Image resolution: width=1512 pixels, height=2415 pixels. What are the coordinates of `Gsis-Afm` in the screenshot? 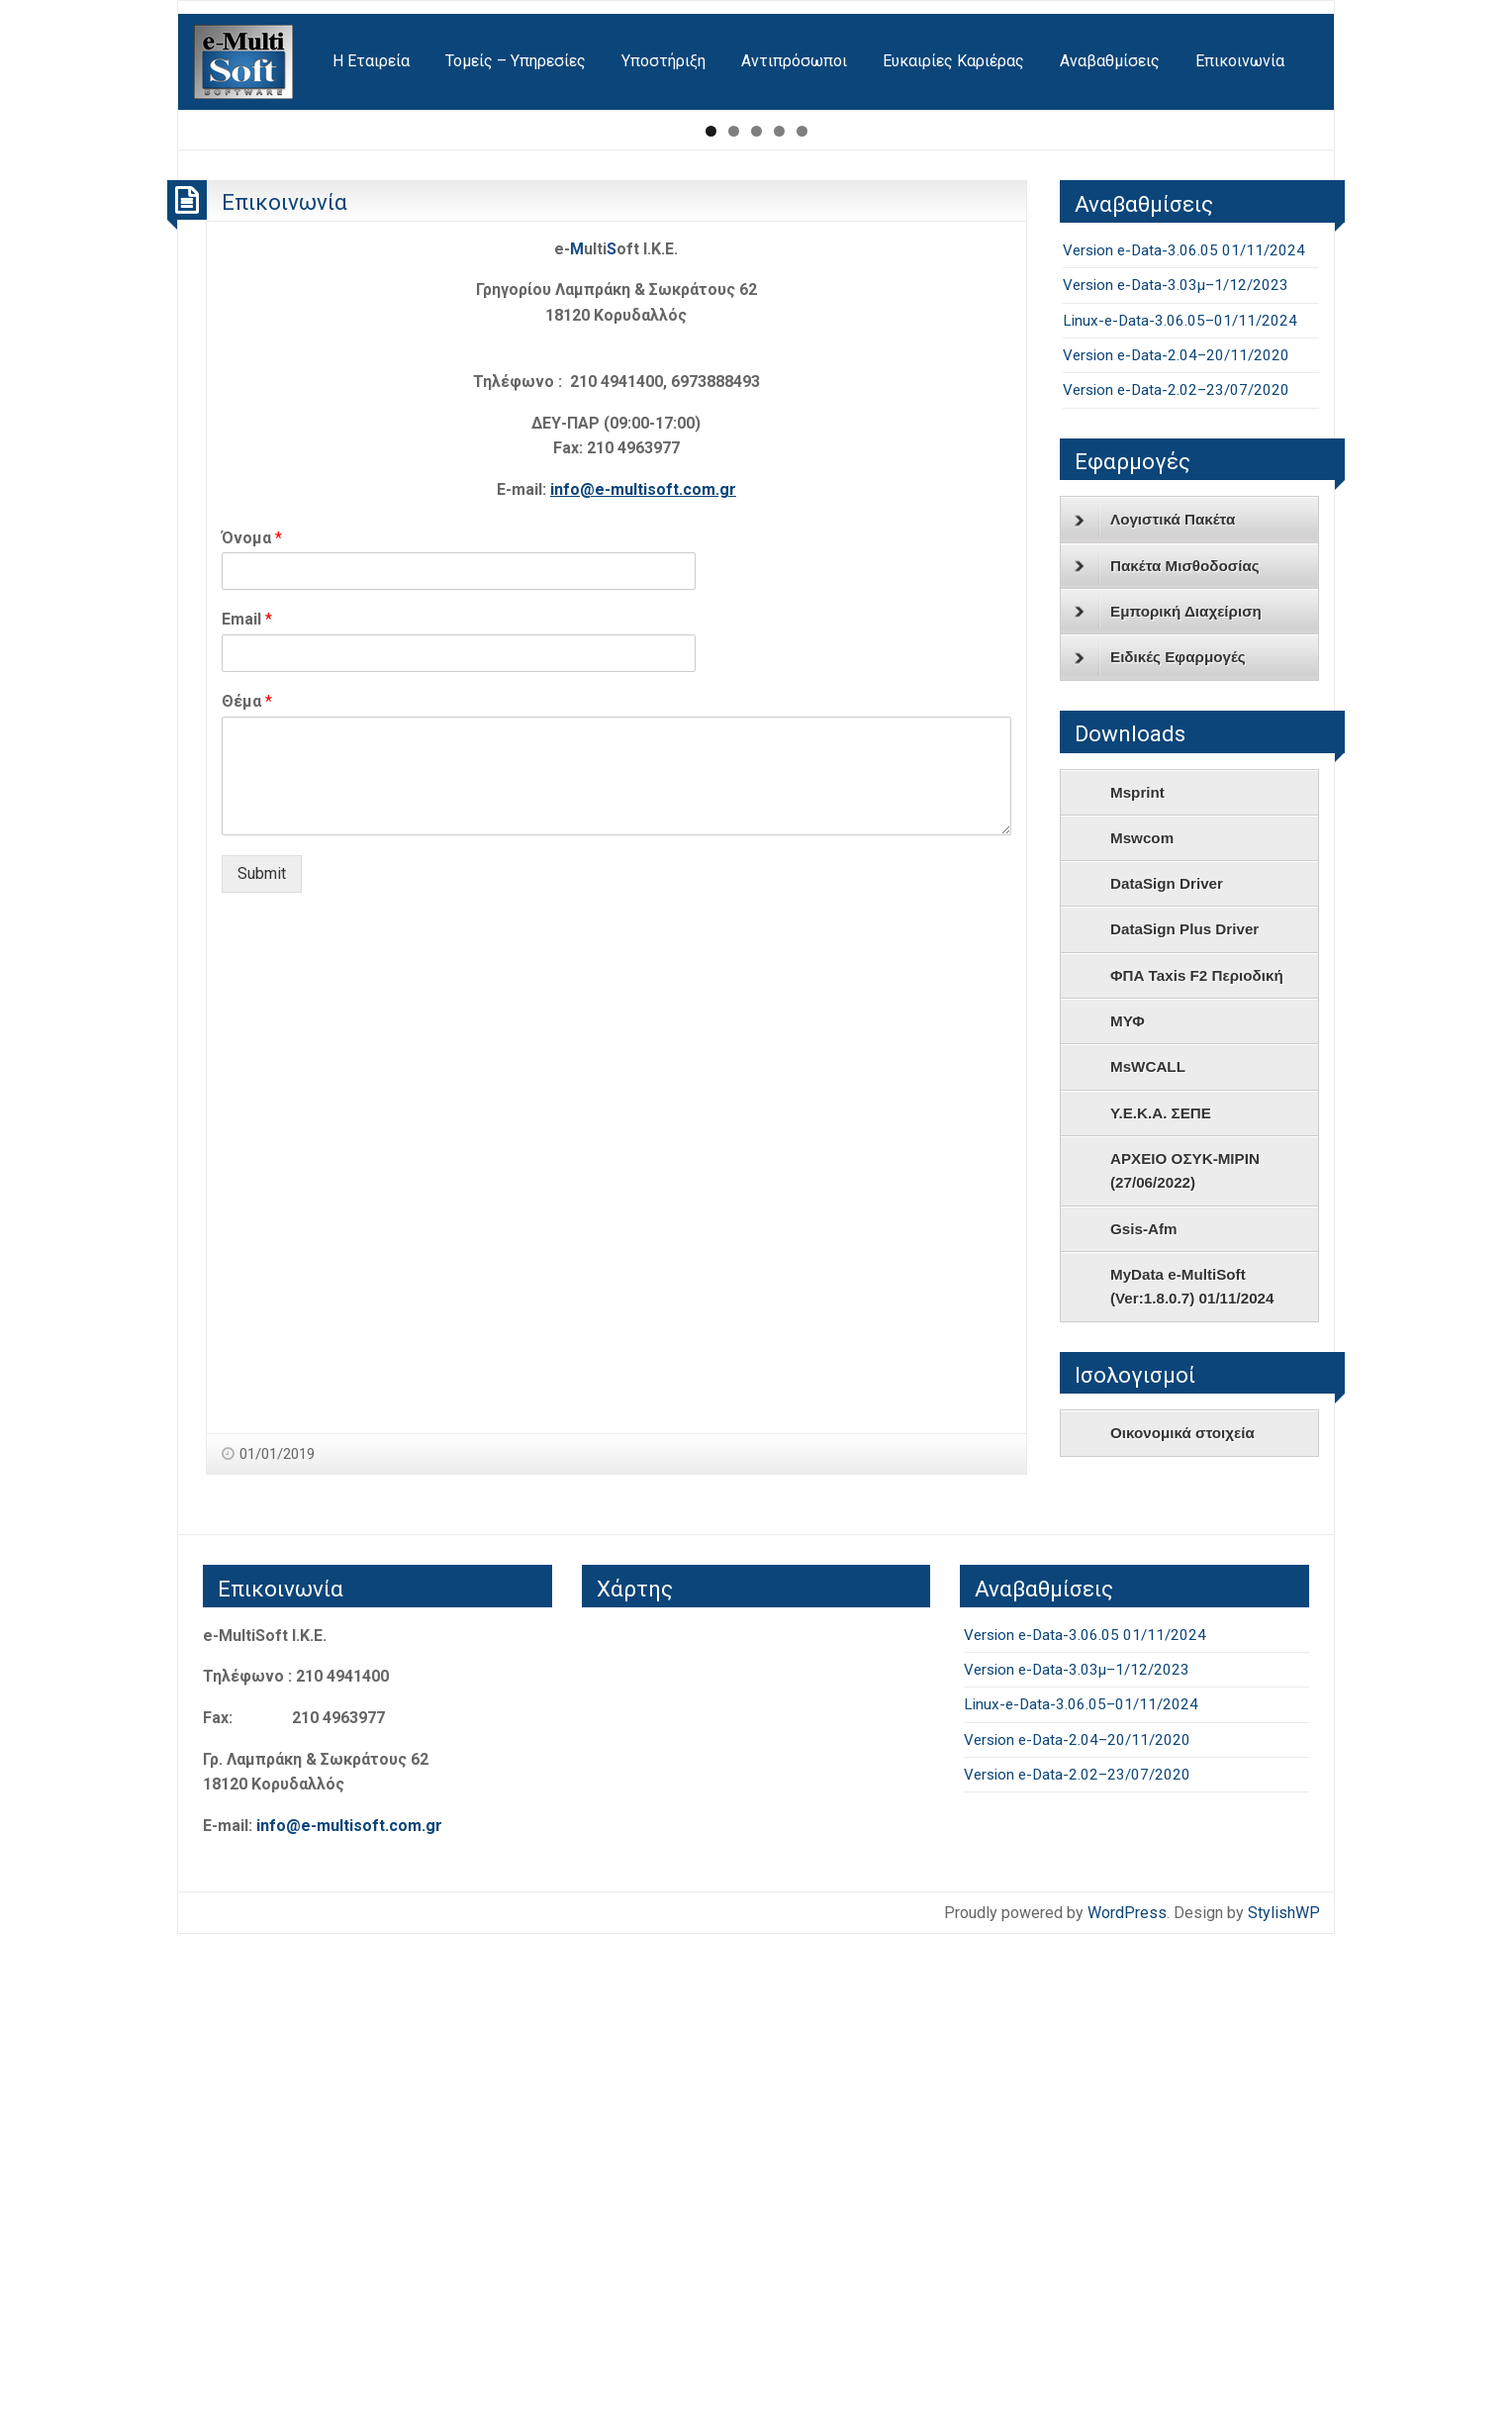 It's located at (1144, 1708).